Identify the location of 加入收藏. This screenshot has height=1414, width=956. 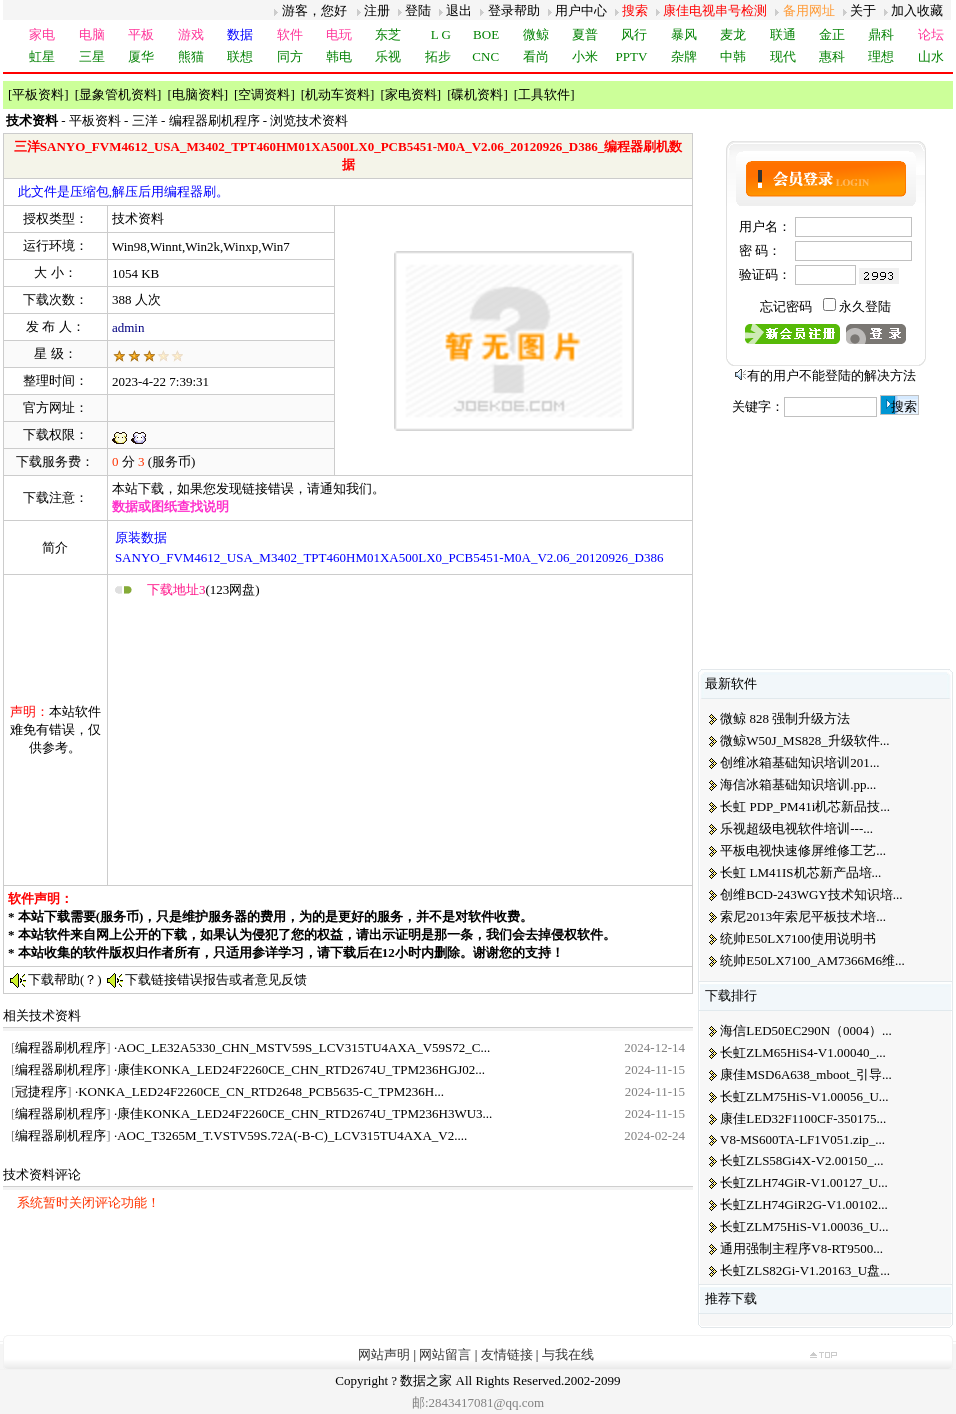
(917, 10).